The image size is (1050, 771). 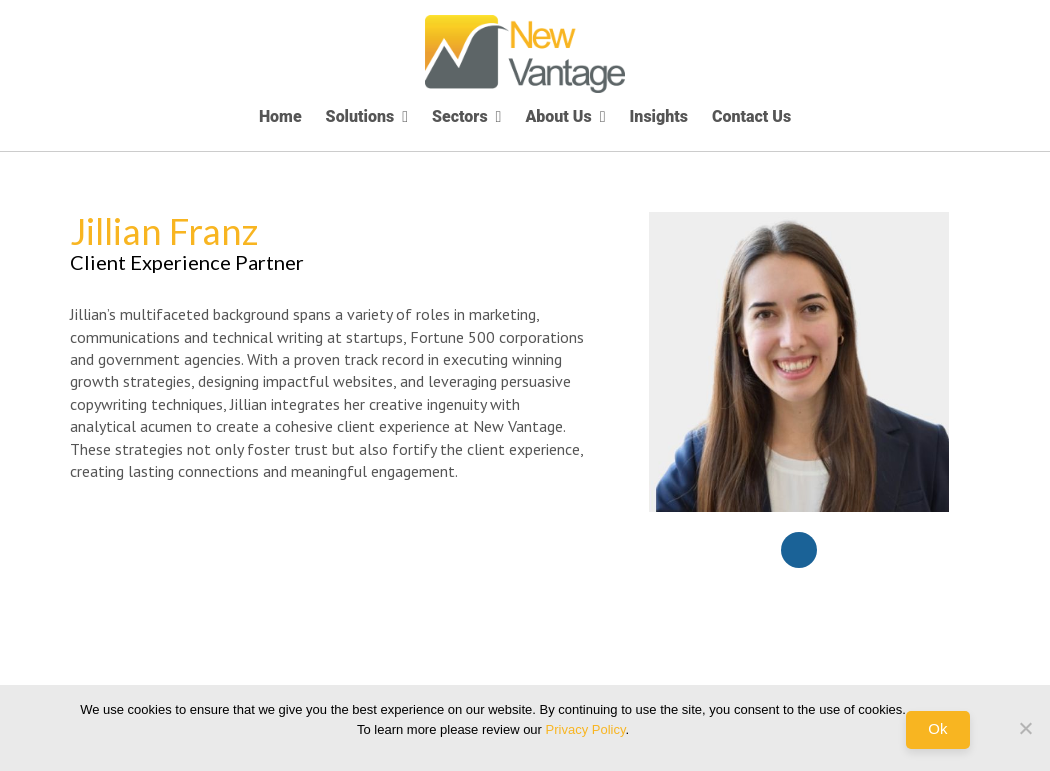 I want to click on Home, so click(x=280, y=116).